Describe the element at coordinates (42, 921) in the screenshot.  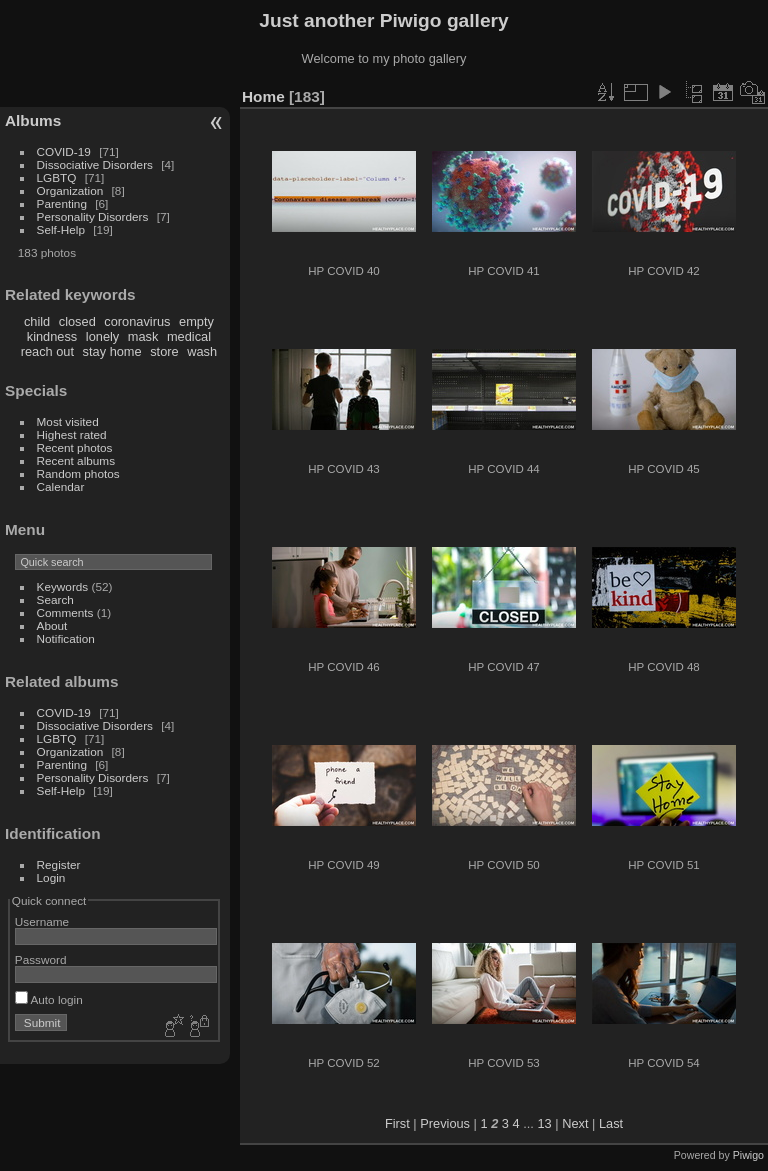
I see `Username` at that location.